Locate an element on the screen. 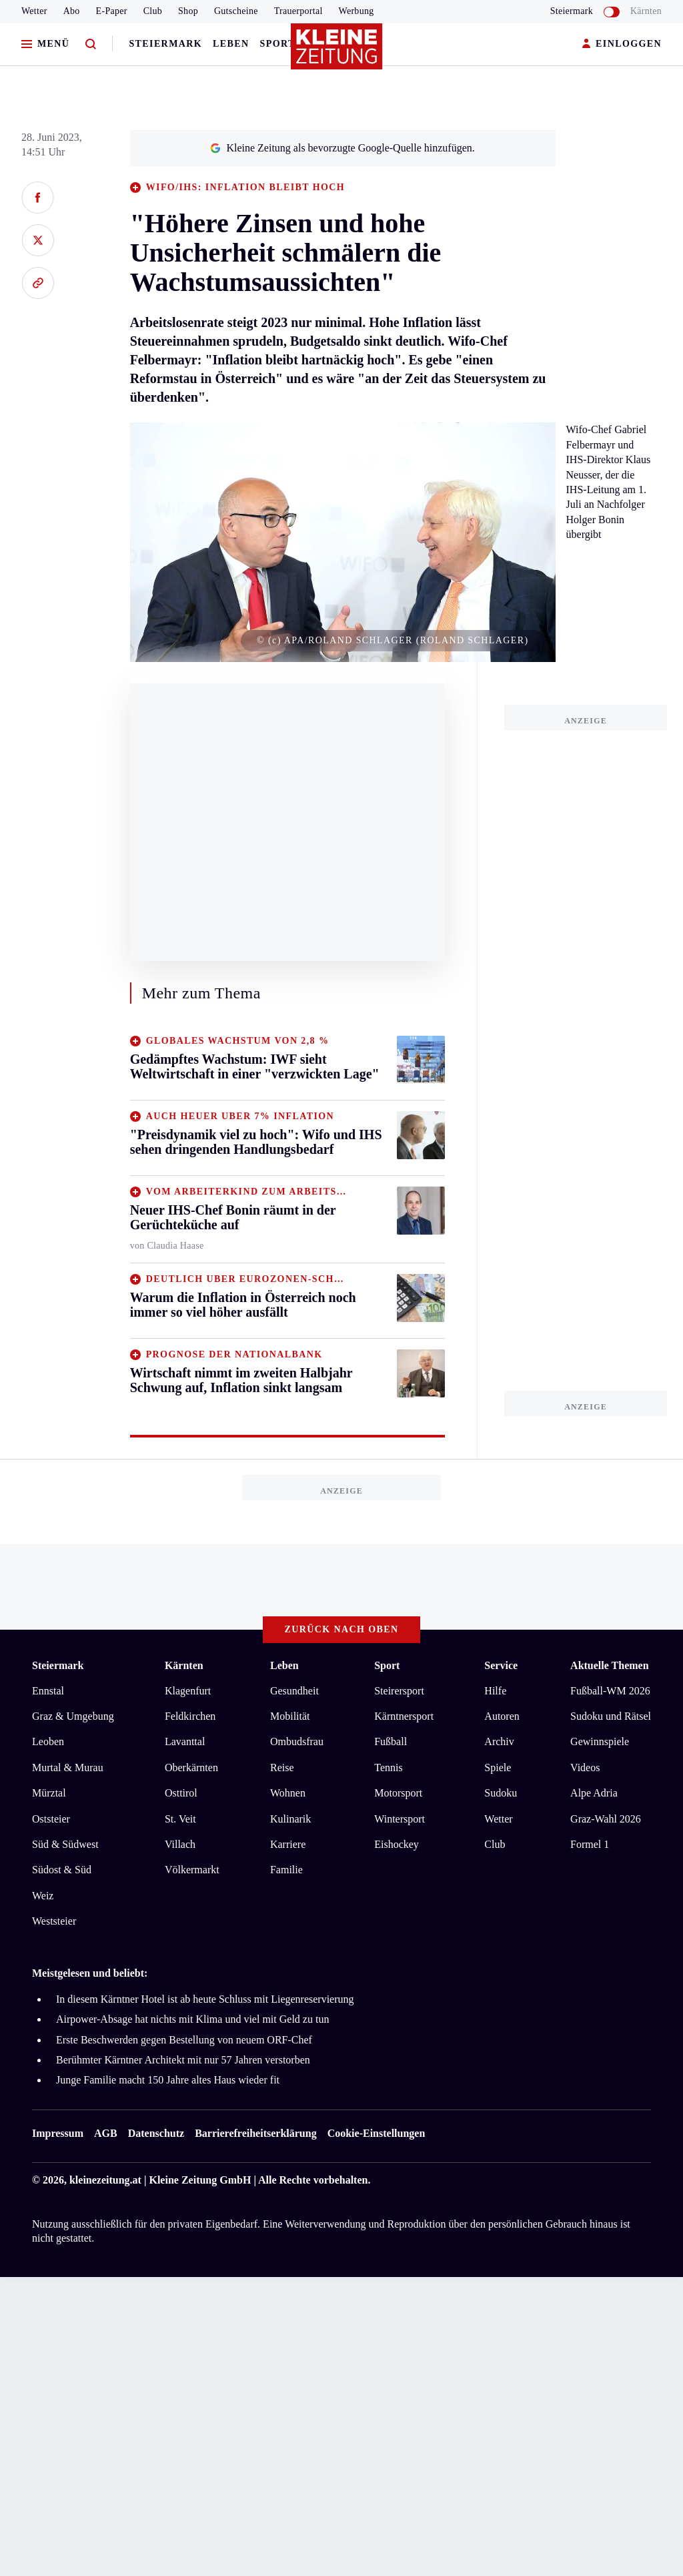 The height and width of the screenshot is (2576, 683). Eishockey is located at coordinates (396, 1844).